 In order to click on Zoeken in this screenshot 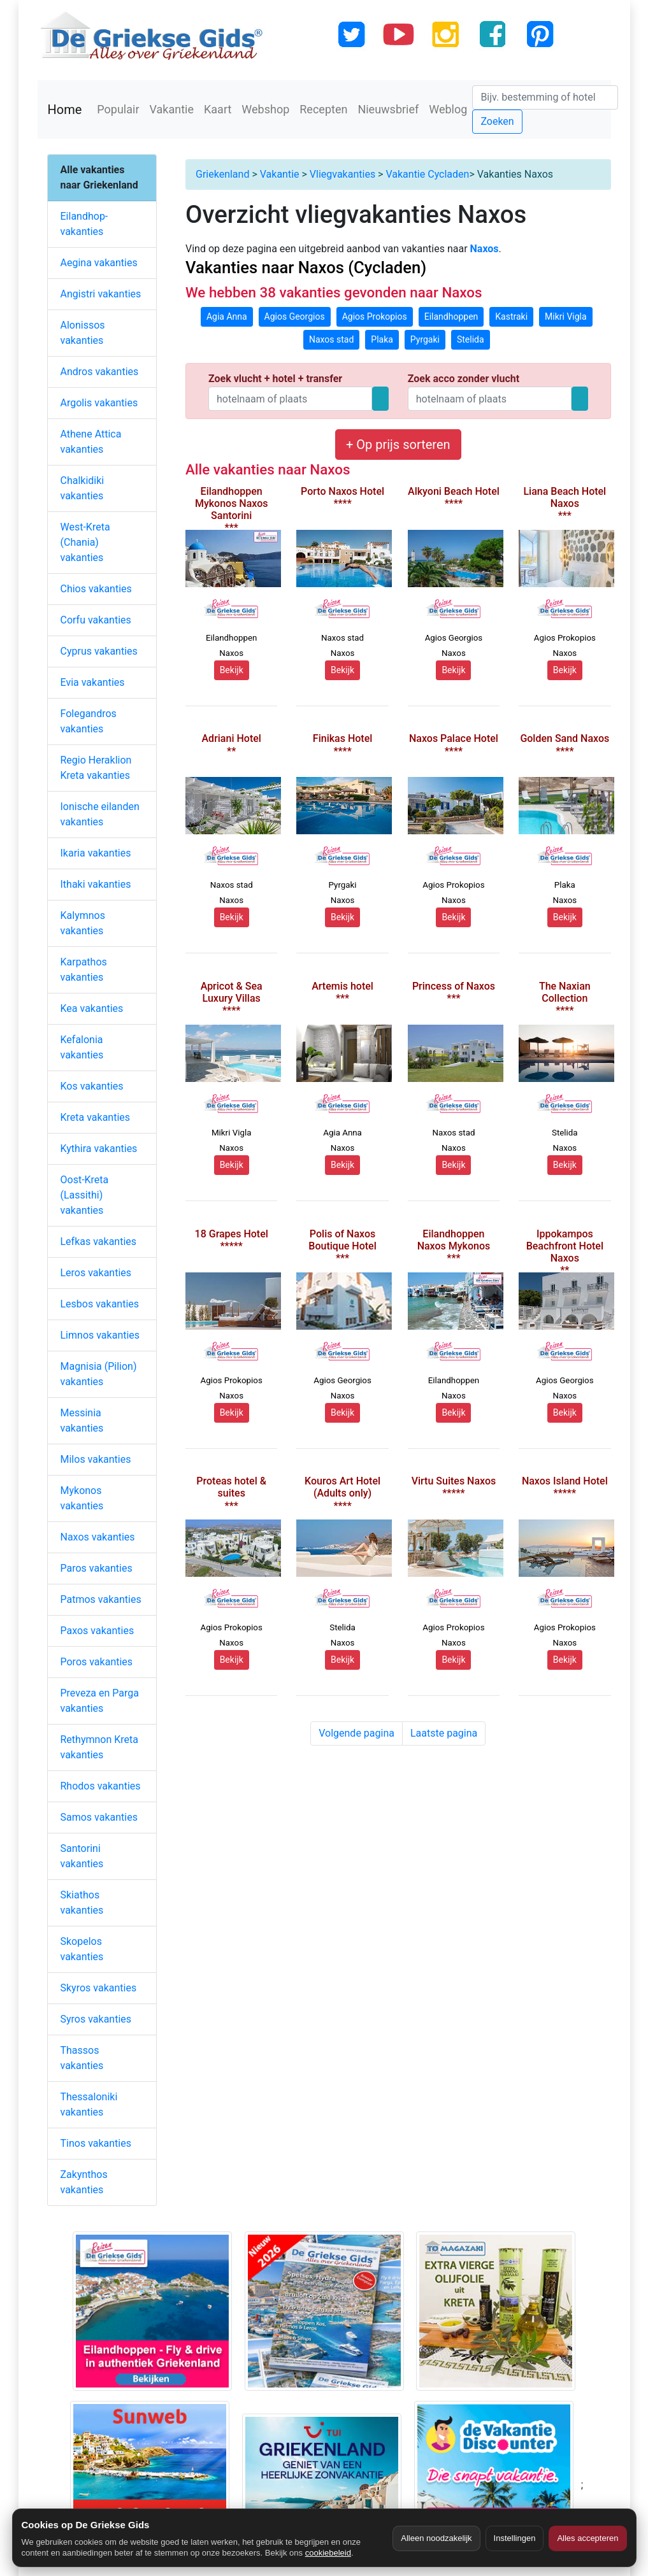, I will do `click(497, 121)`.